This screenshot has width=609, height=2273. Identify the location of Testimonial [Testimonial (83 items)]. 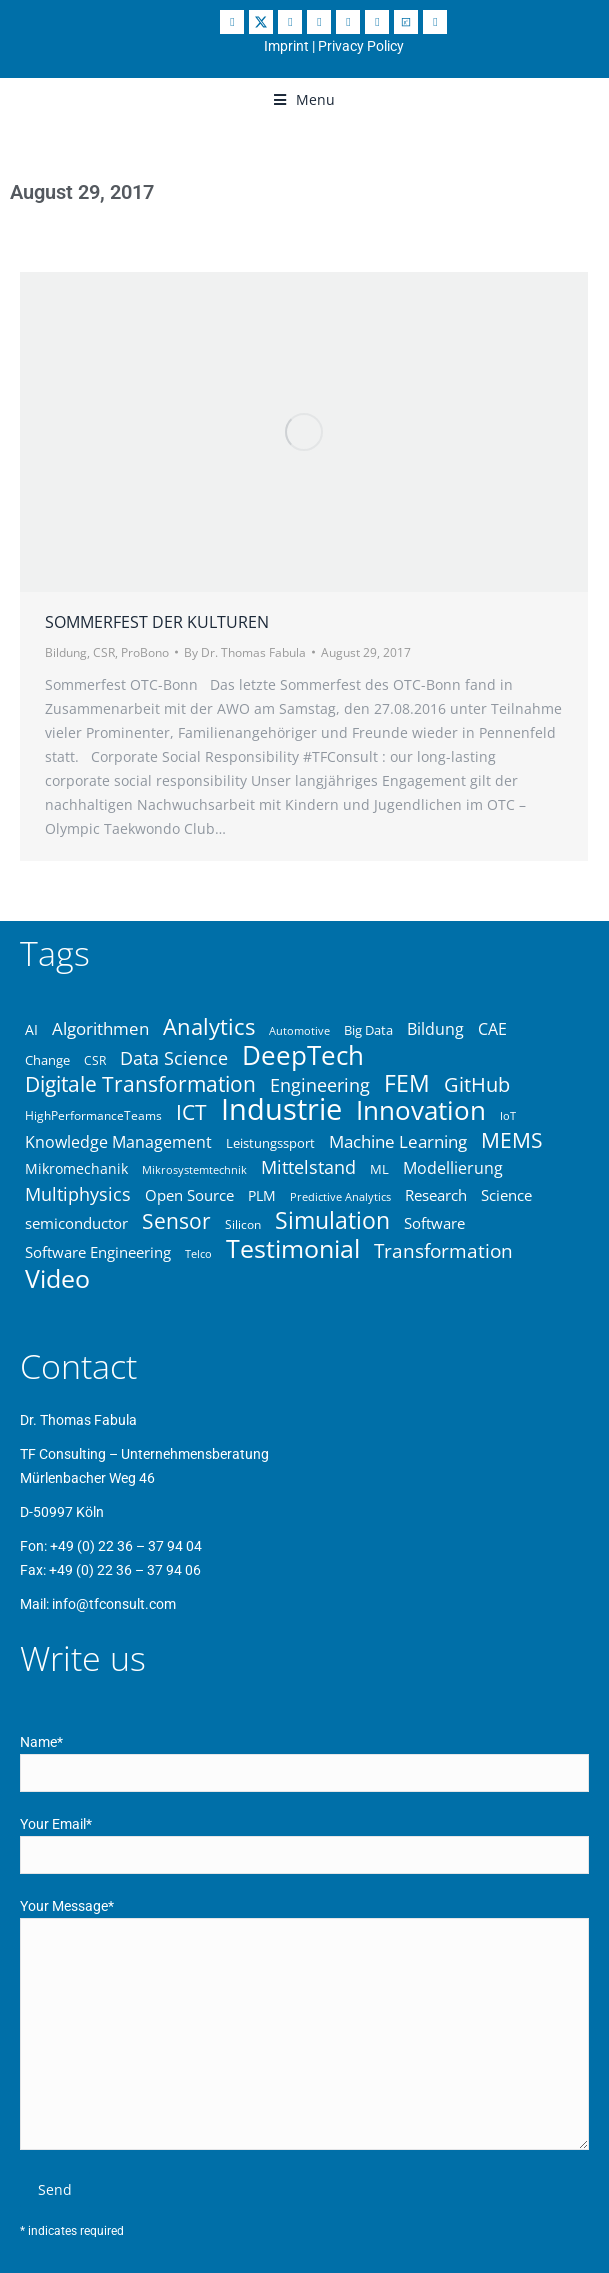
(293, 1248).